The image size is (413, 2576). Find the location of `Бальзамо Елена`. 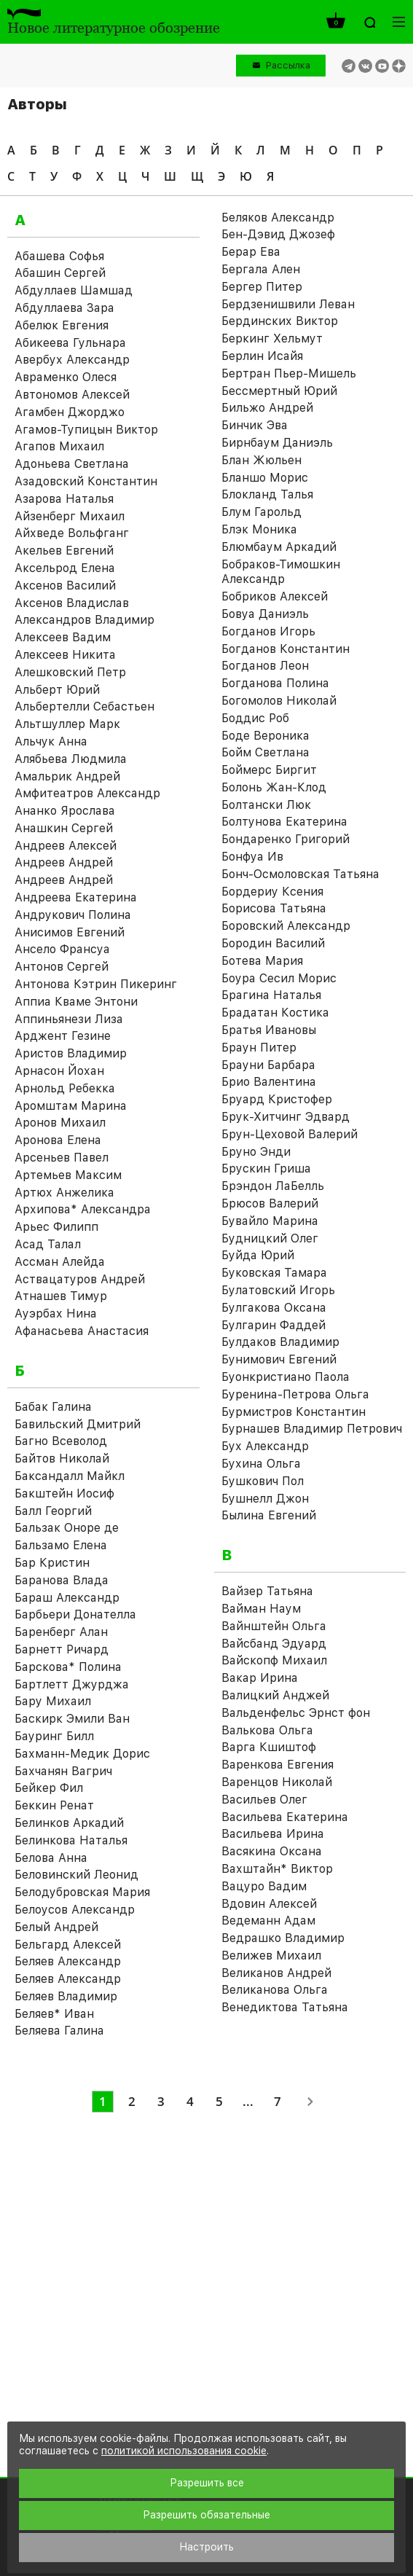

Бальзамо Елена is located at coordinates (61, 1545).